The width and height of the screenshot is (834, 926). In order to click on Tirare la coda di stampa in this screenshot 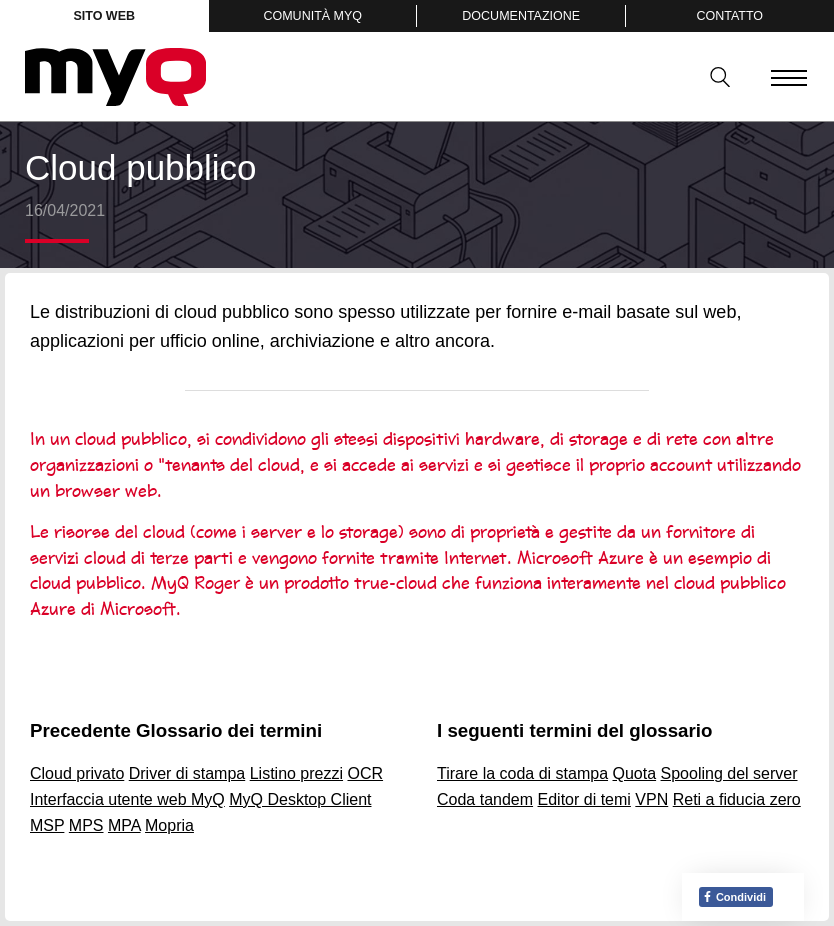, I will do `click(522, 773)`.